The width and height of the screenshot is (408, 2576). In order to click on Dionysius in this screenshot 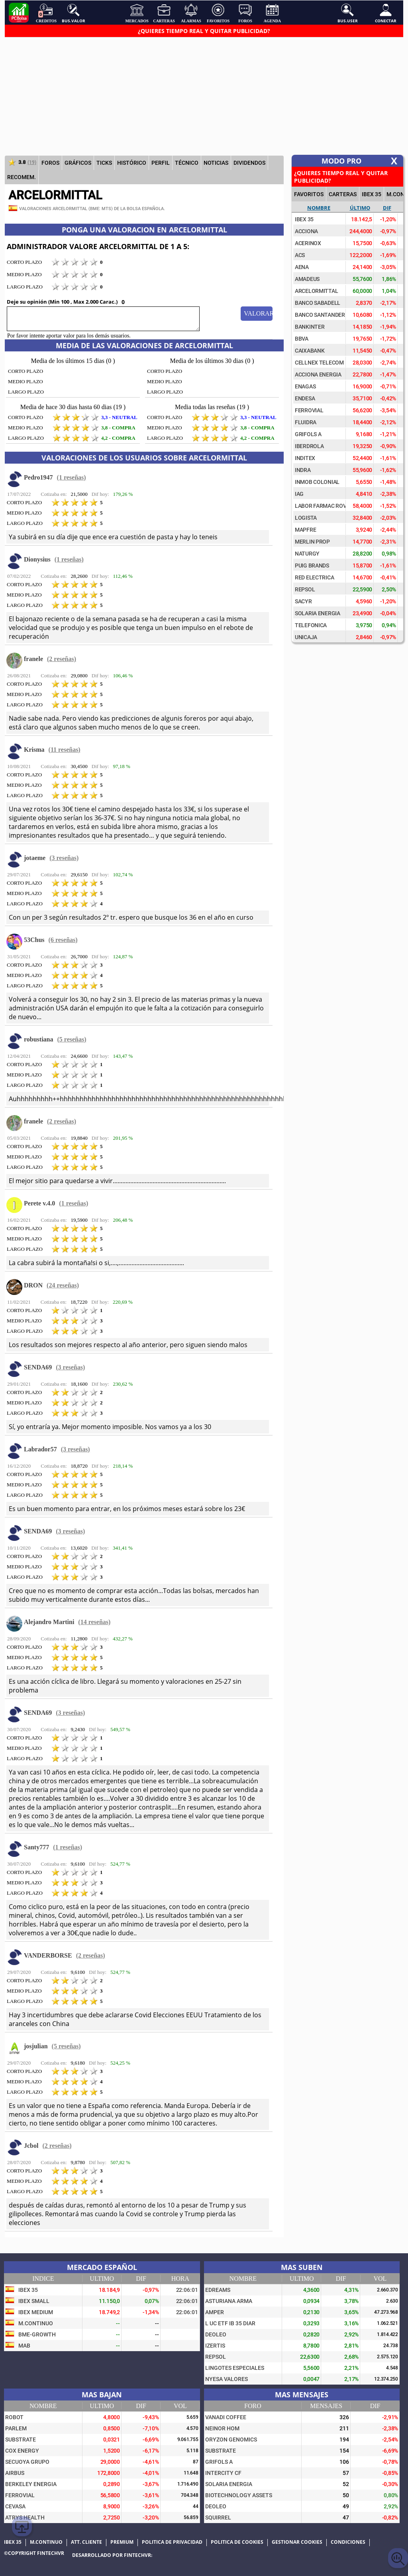, I will do `click(37, 559)`.